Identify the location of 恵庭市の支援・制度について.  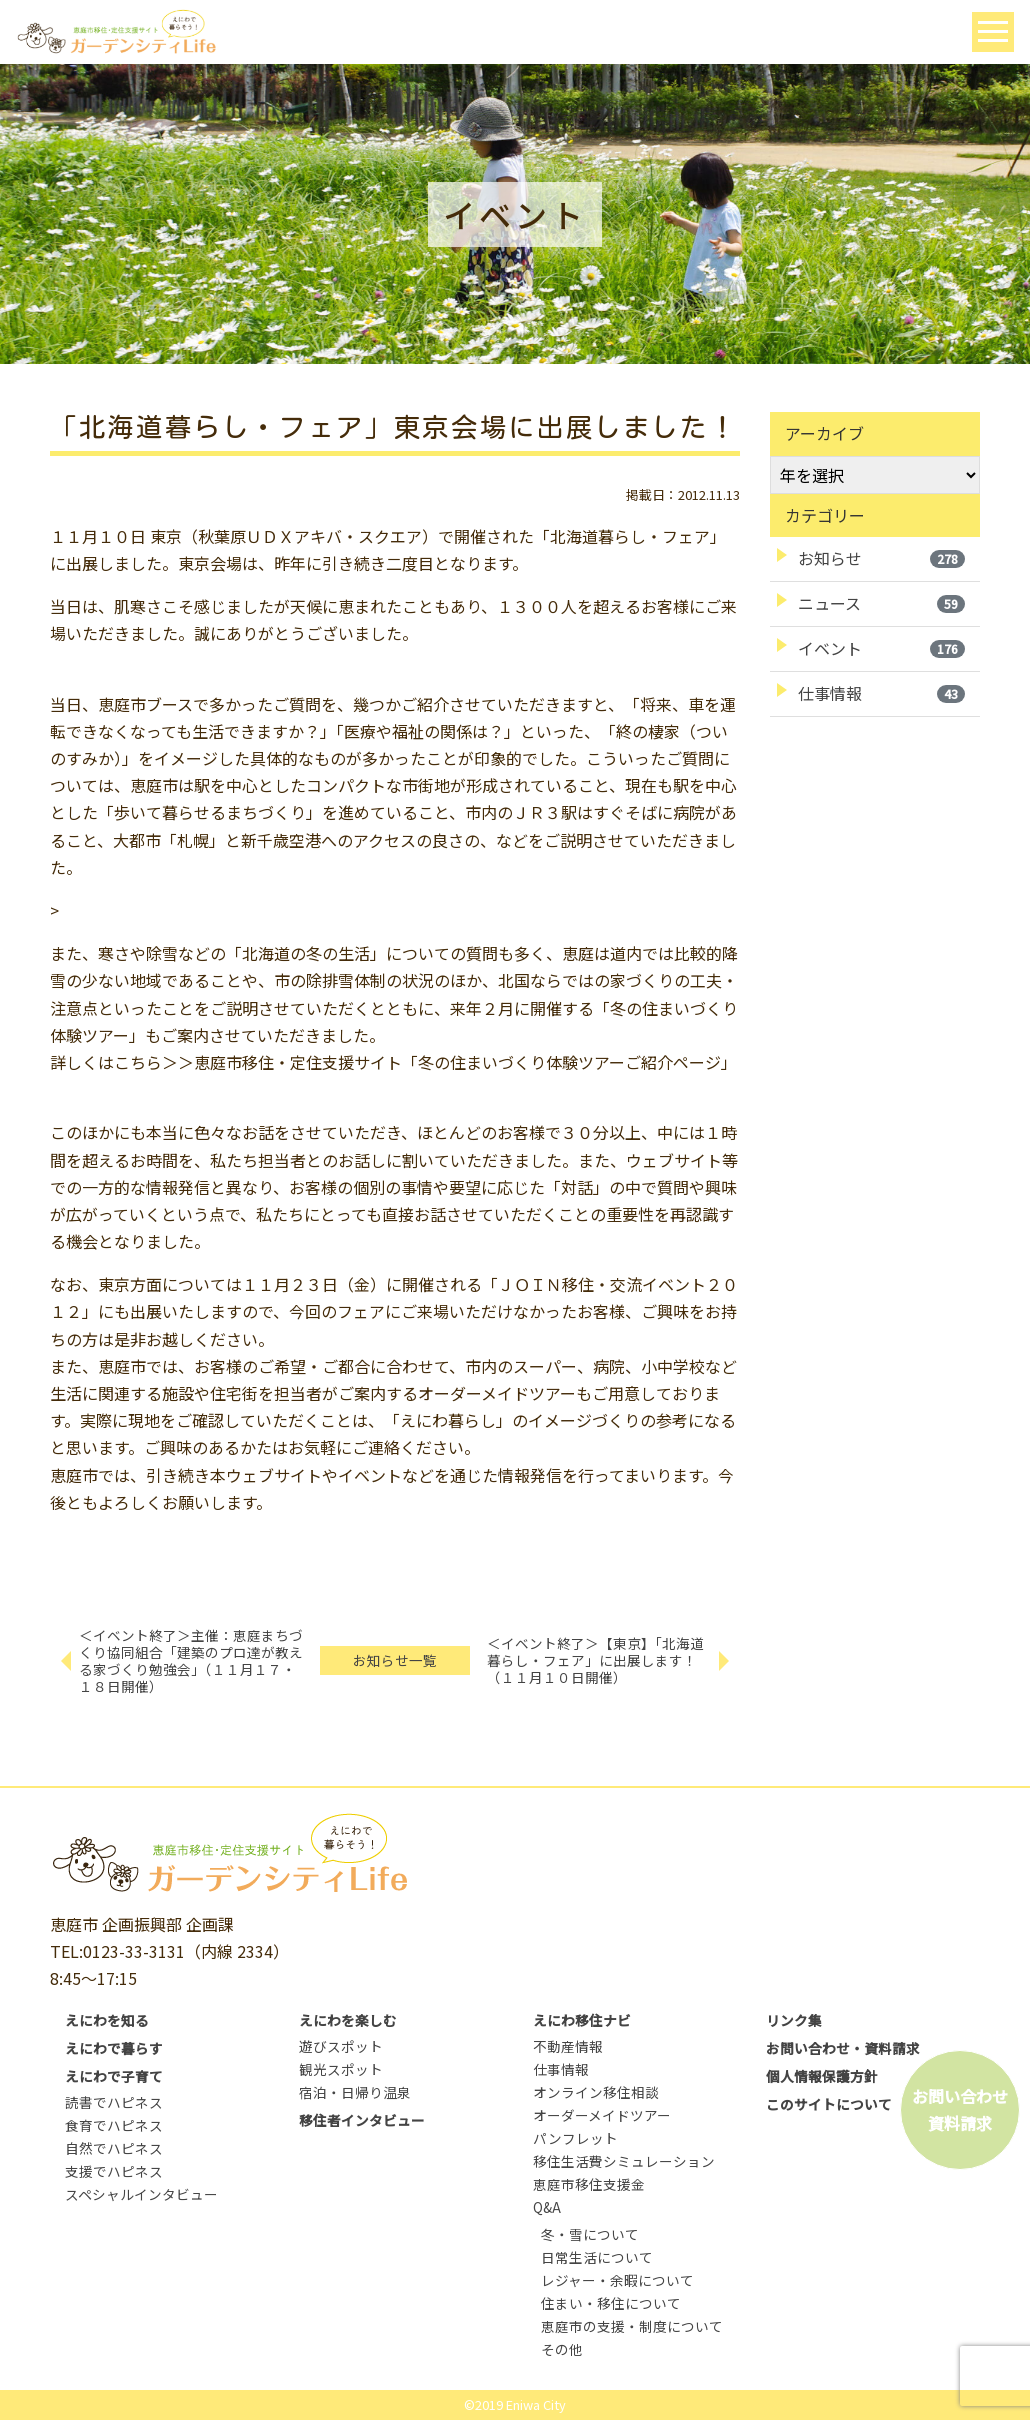
(632, 2326).